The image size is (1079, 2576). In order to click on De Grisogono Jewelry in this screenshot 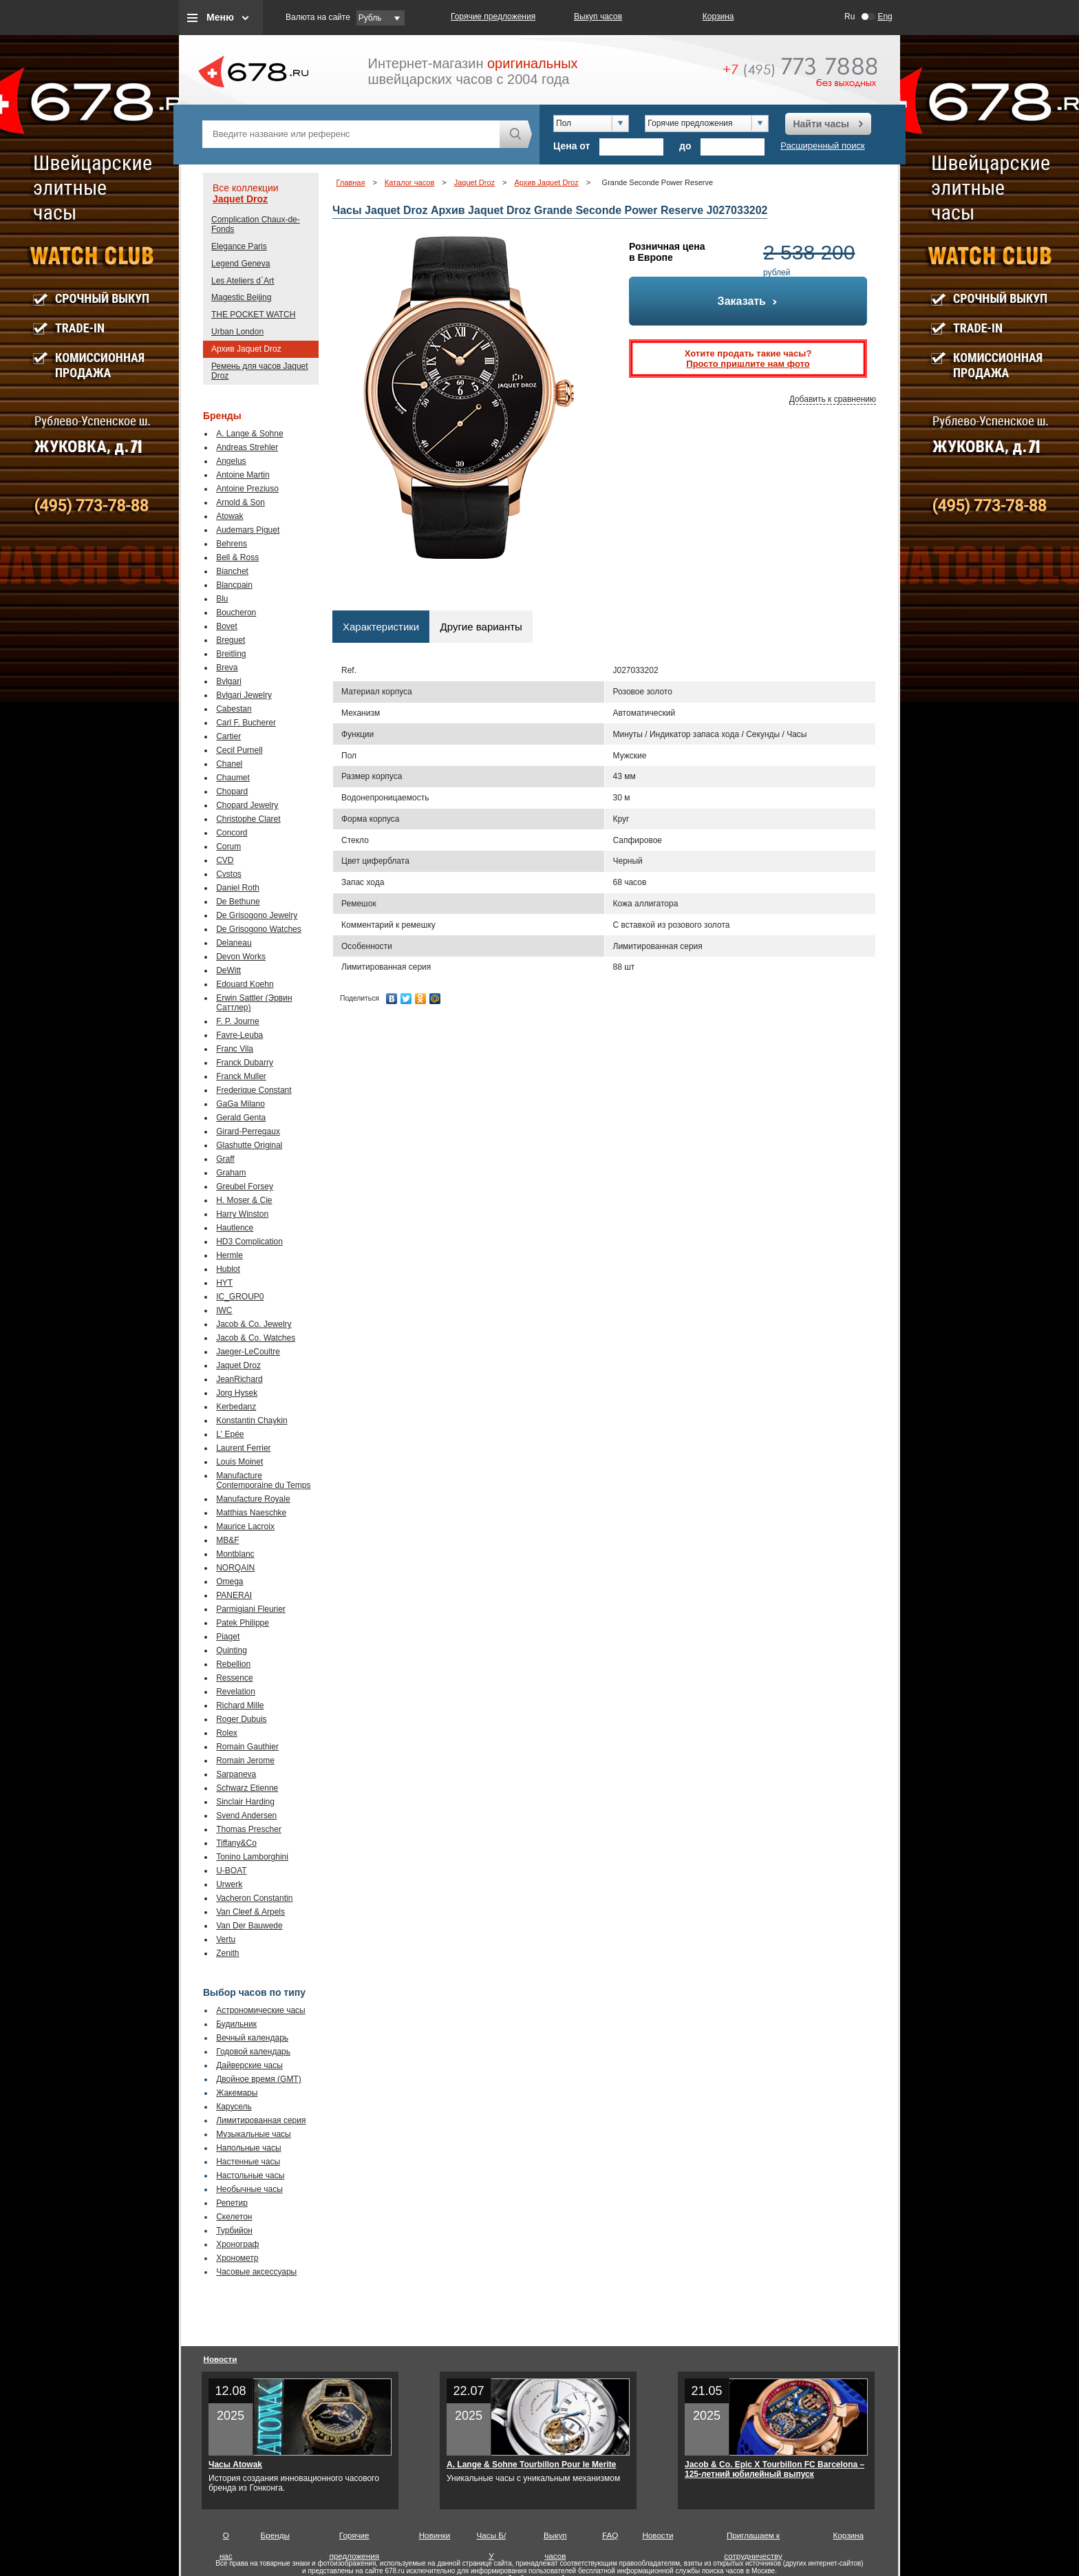, I will do `click(256, 915)`.